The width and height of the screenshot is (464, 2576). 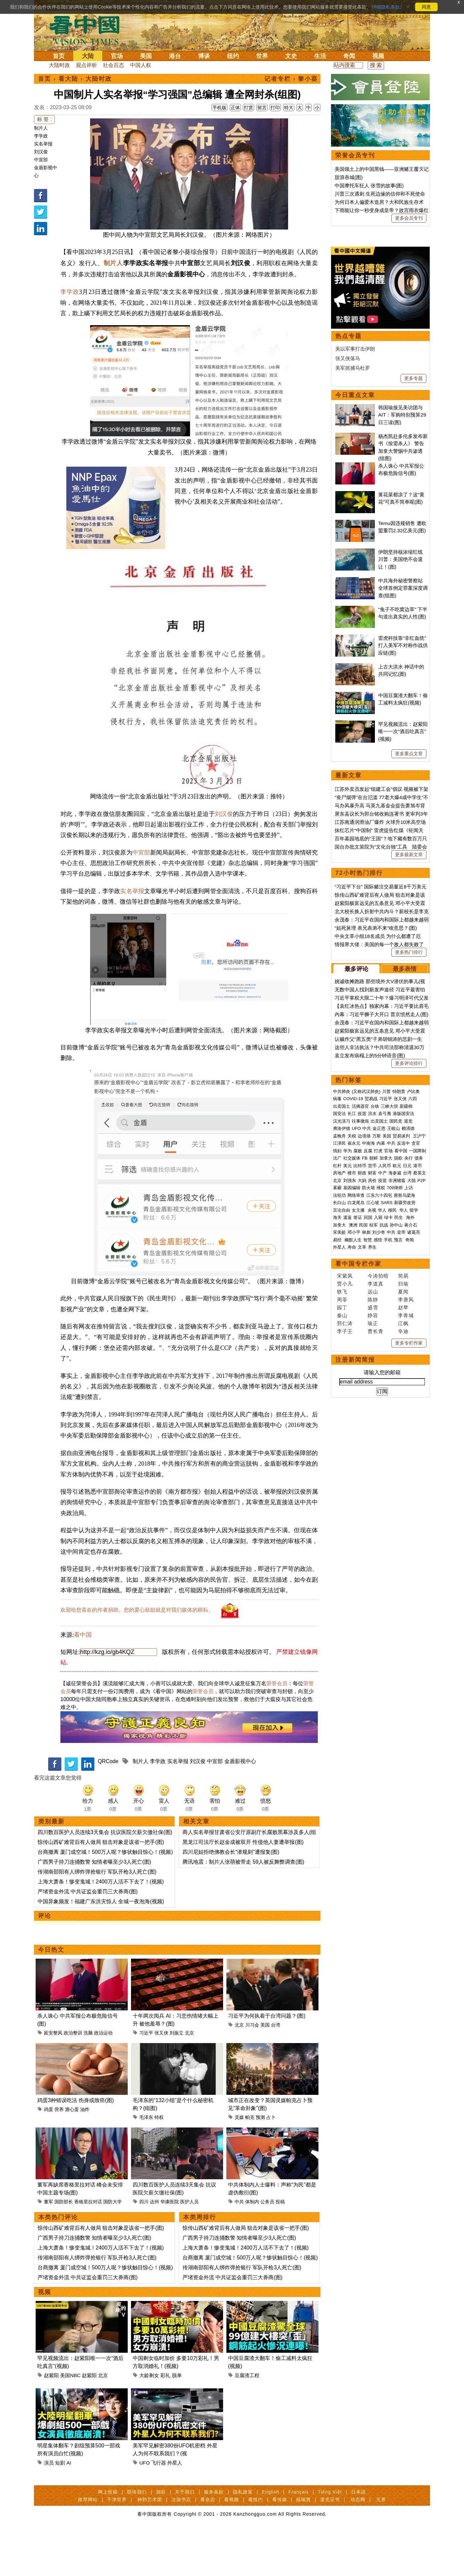 I want to click on 投稿, so click(x=280, y=2247).